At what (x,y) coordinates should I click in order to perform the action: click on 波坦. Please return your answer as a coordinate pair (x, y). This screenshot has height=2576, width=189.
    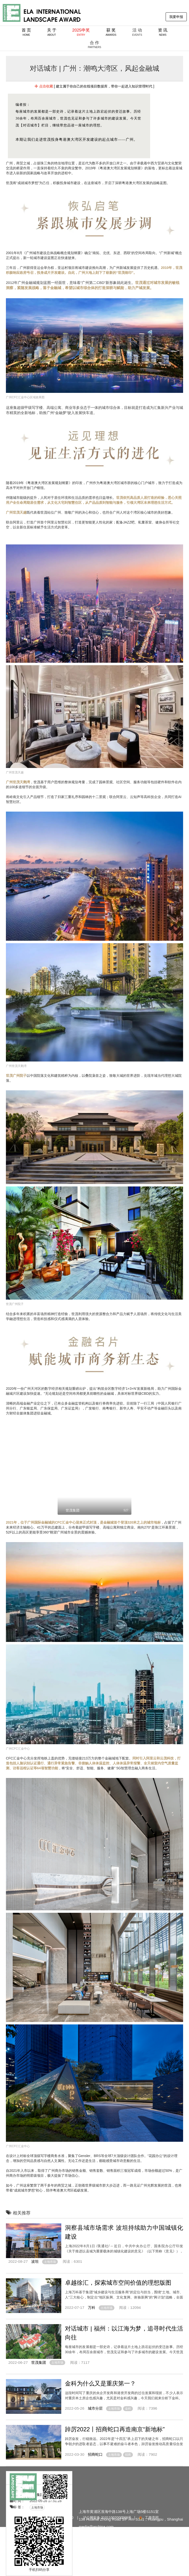
    Looking at the image, I should click on (35, 2261).